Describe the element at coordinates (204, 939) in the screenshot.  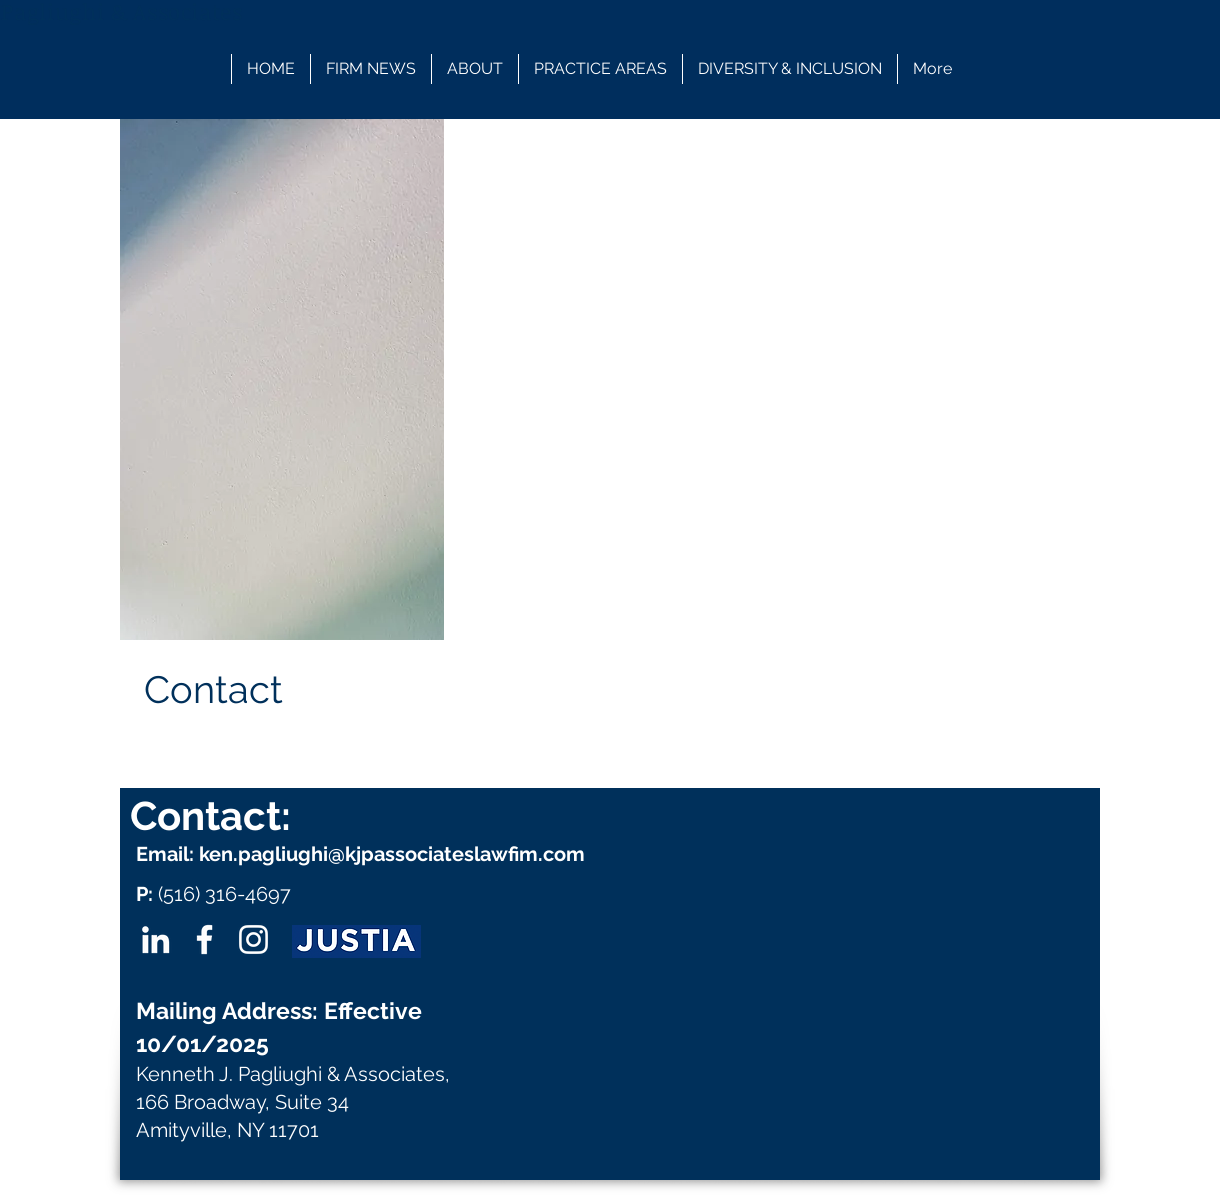
I see `[Facebook]` at that location.